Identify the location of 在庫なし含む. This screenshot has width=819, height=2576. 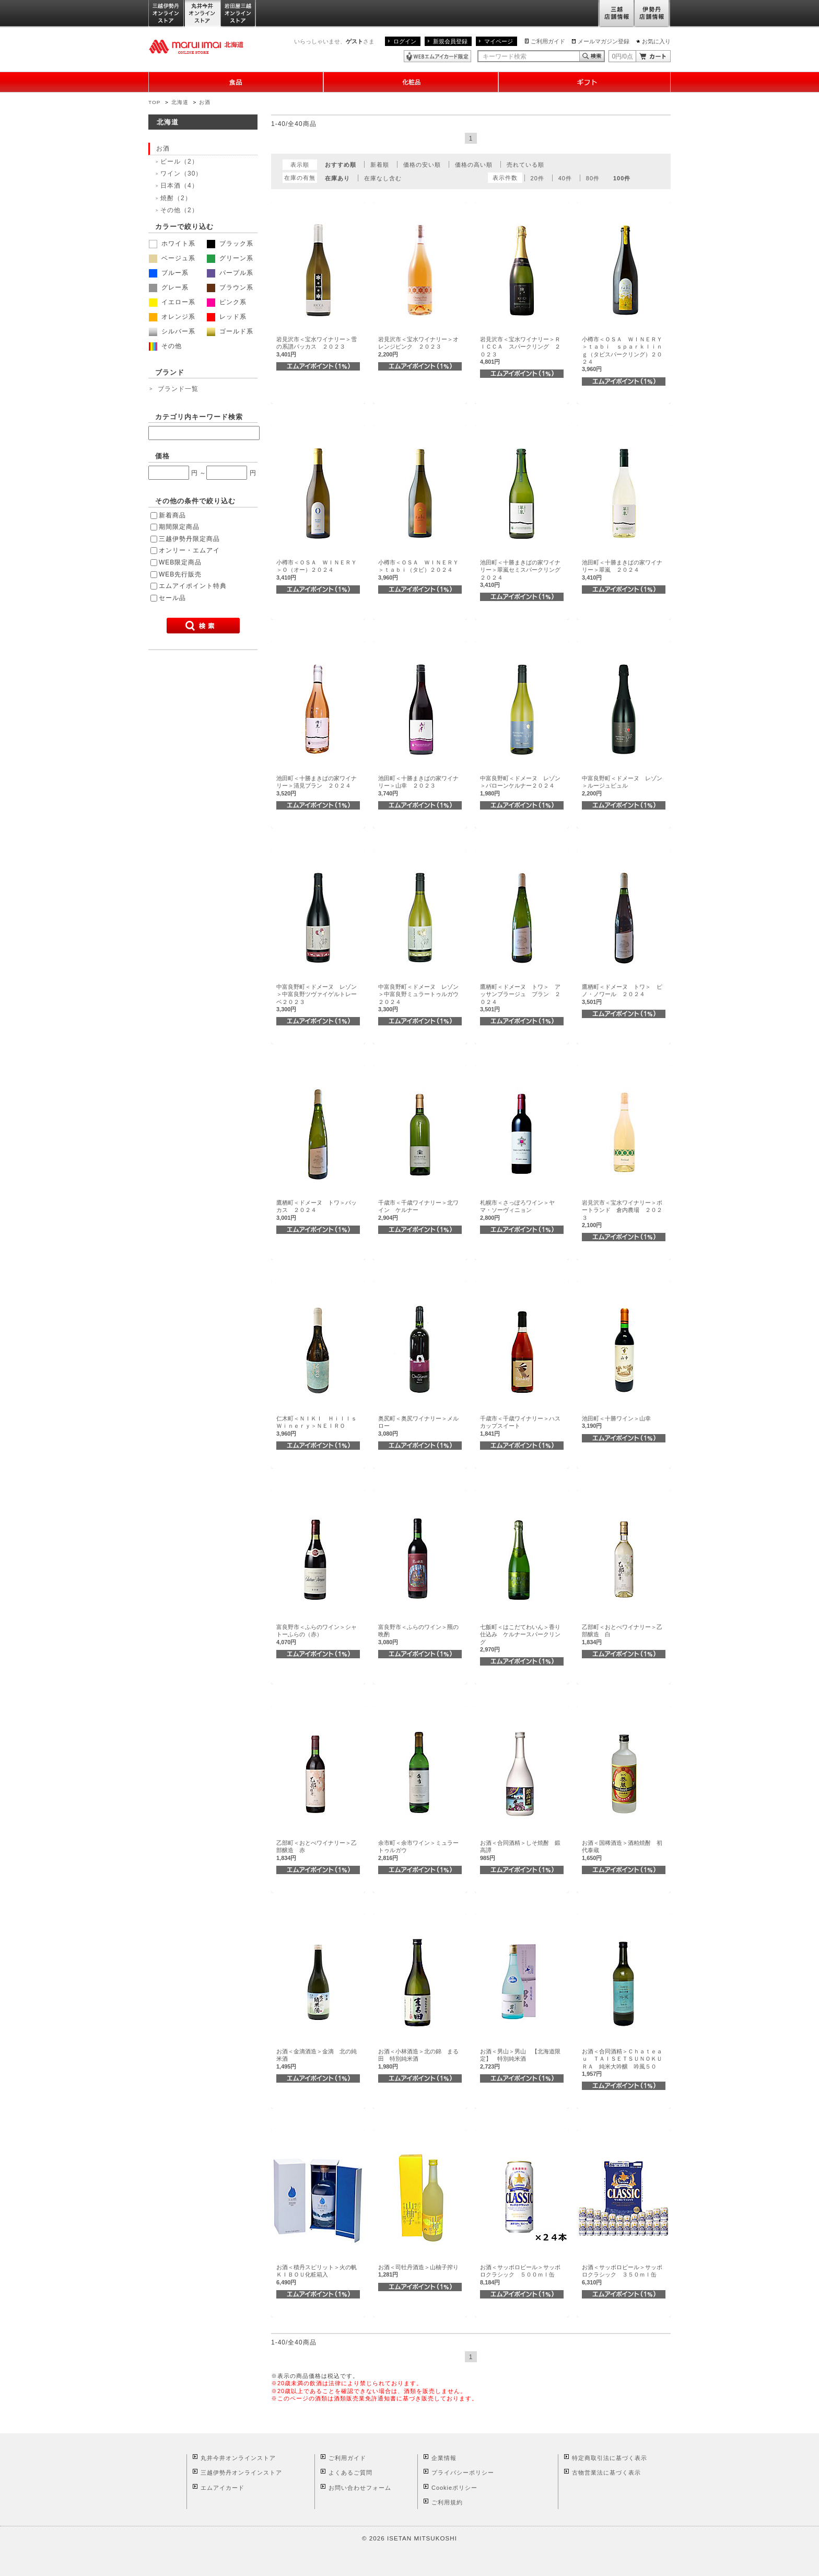
(383, 178).